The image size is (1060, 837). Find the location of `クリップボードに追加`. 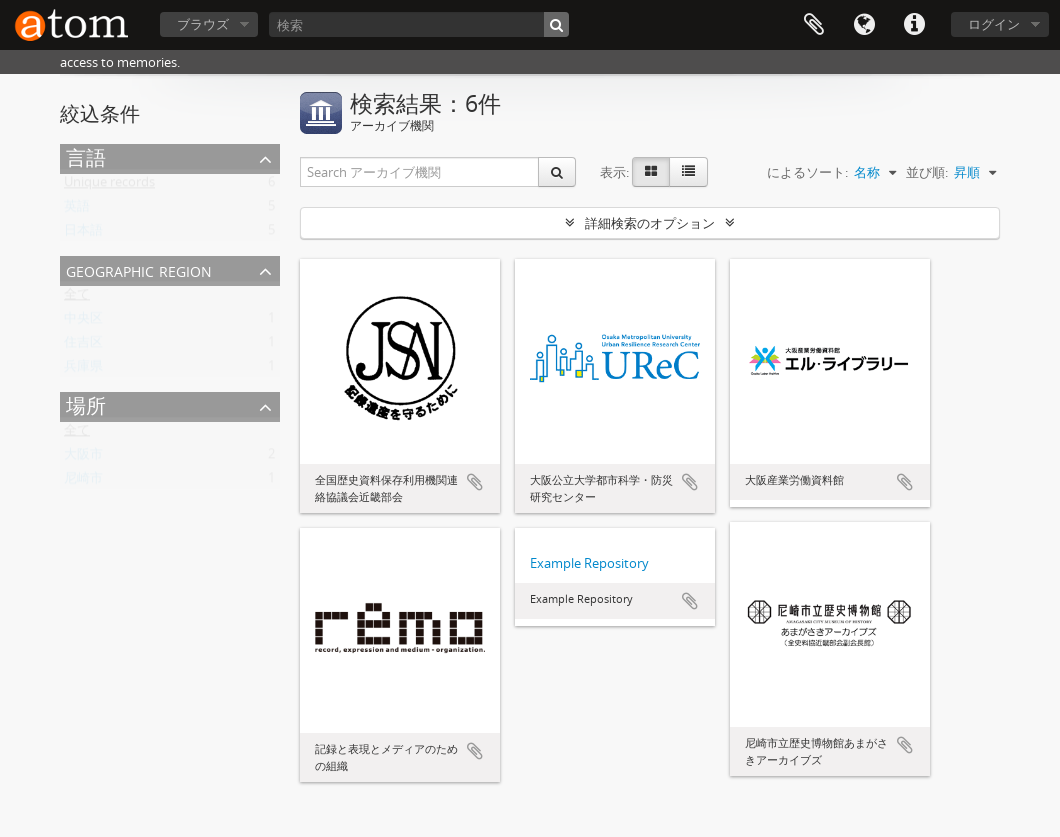

クリップボードに追加 is located at coordinates (475, 482).